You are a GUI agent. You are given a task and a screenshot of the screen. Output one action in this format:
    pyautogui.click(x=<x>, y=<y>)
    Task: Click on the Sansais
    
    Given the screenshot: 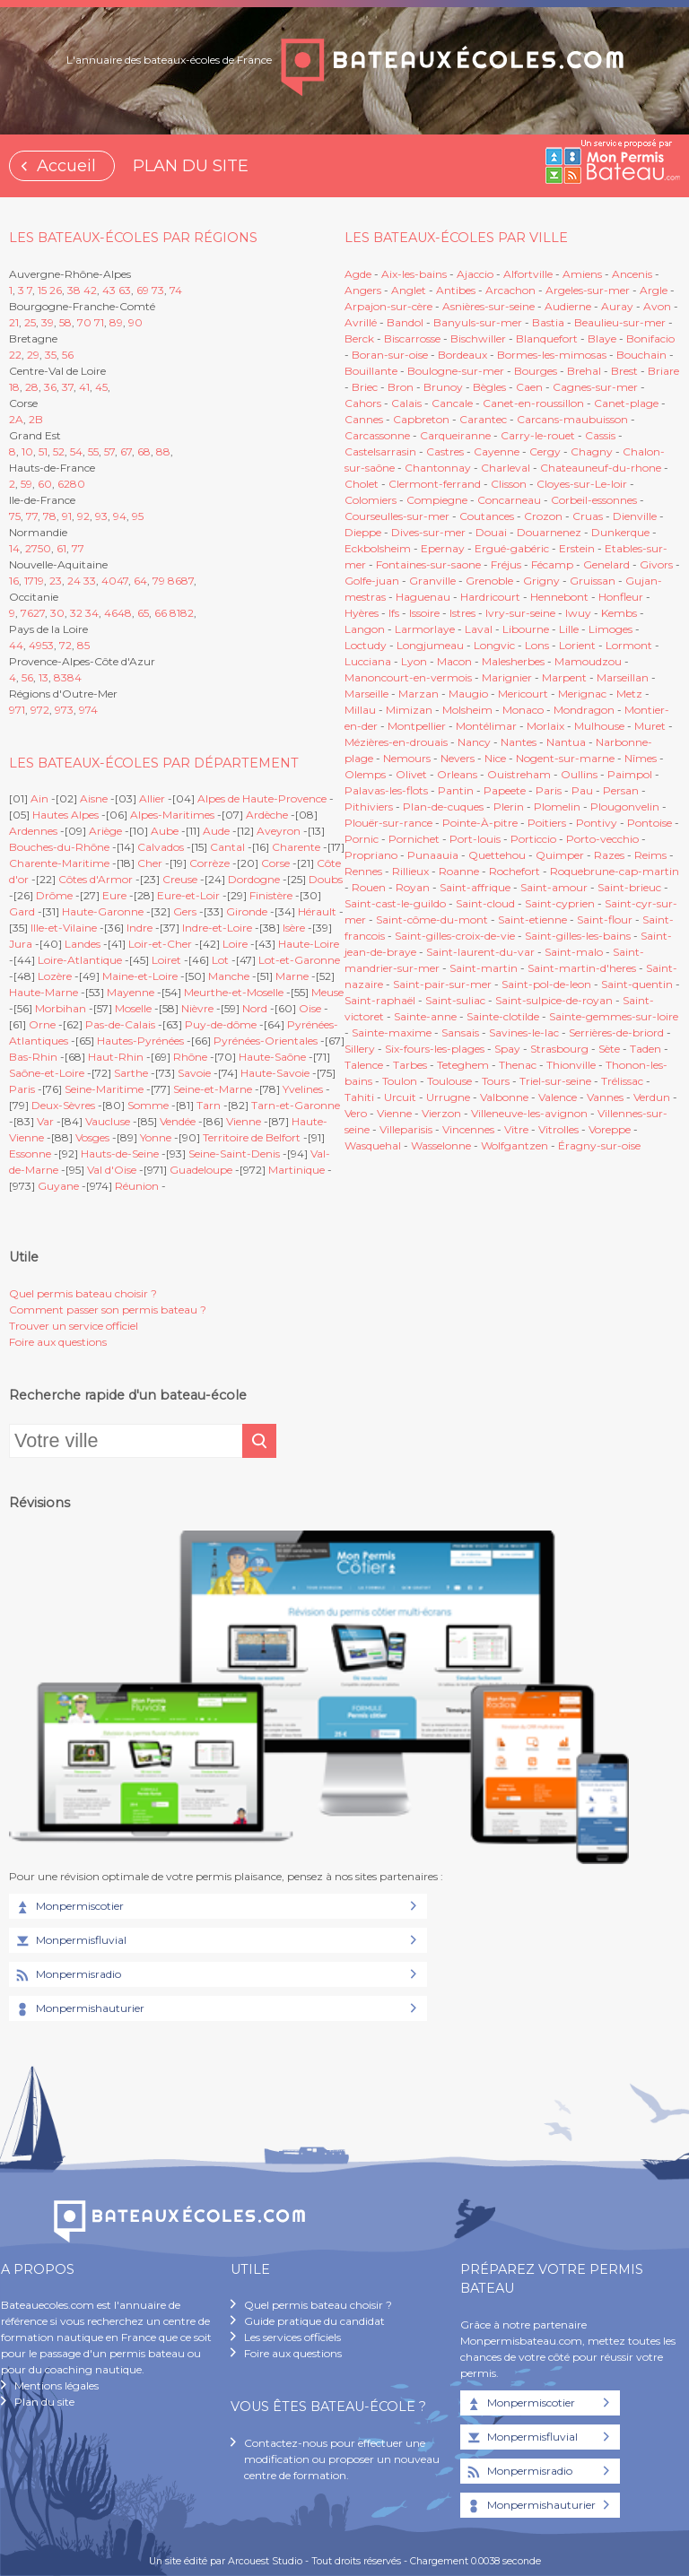 What is the action you would take?
    pyautogui.click(x=460, y=1032)
    